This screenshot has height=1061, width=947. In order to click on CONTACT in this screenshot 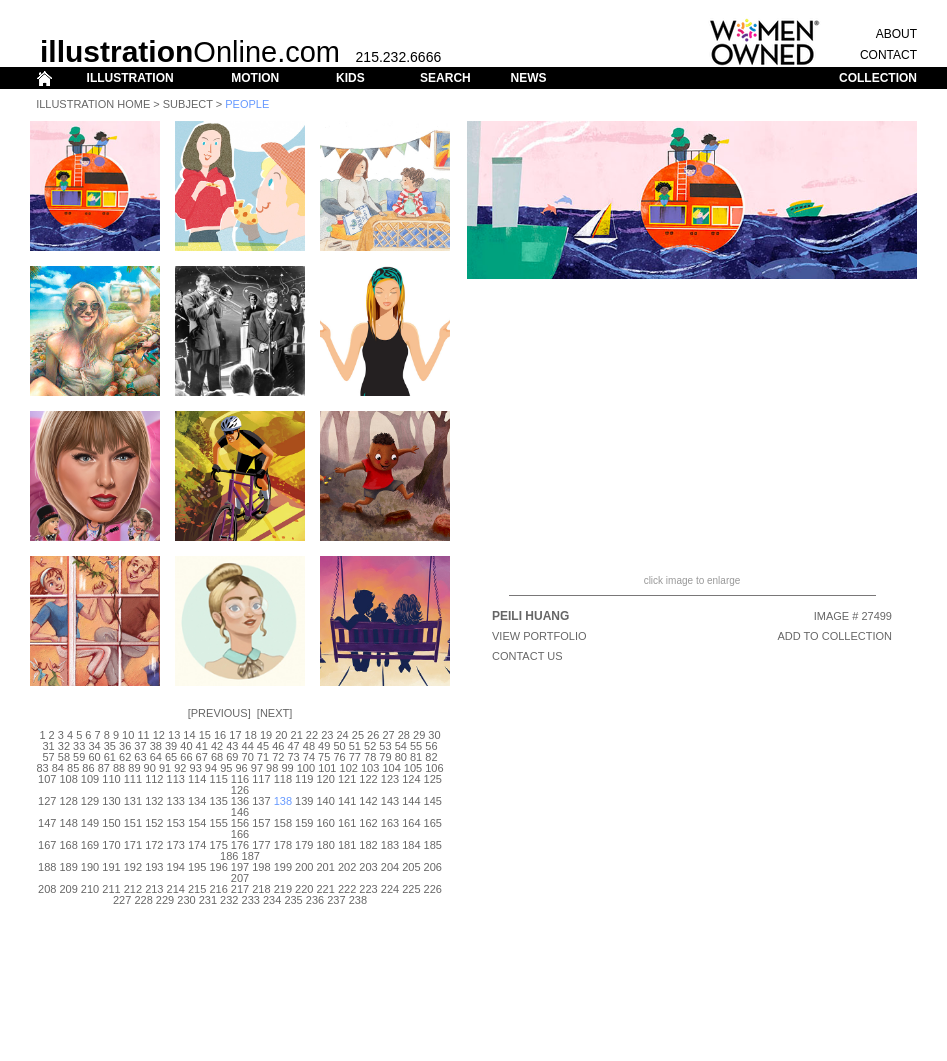, I will do `click(888, 55)`.